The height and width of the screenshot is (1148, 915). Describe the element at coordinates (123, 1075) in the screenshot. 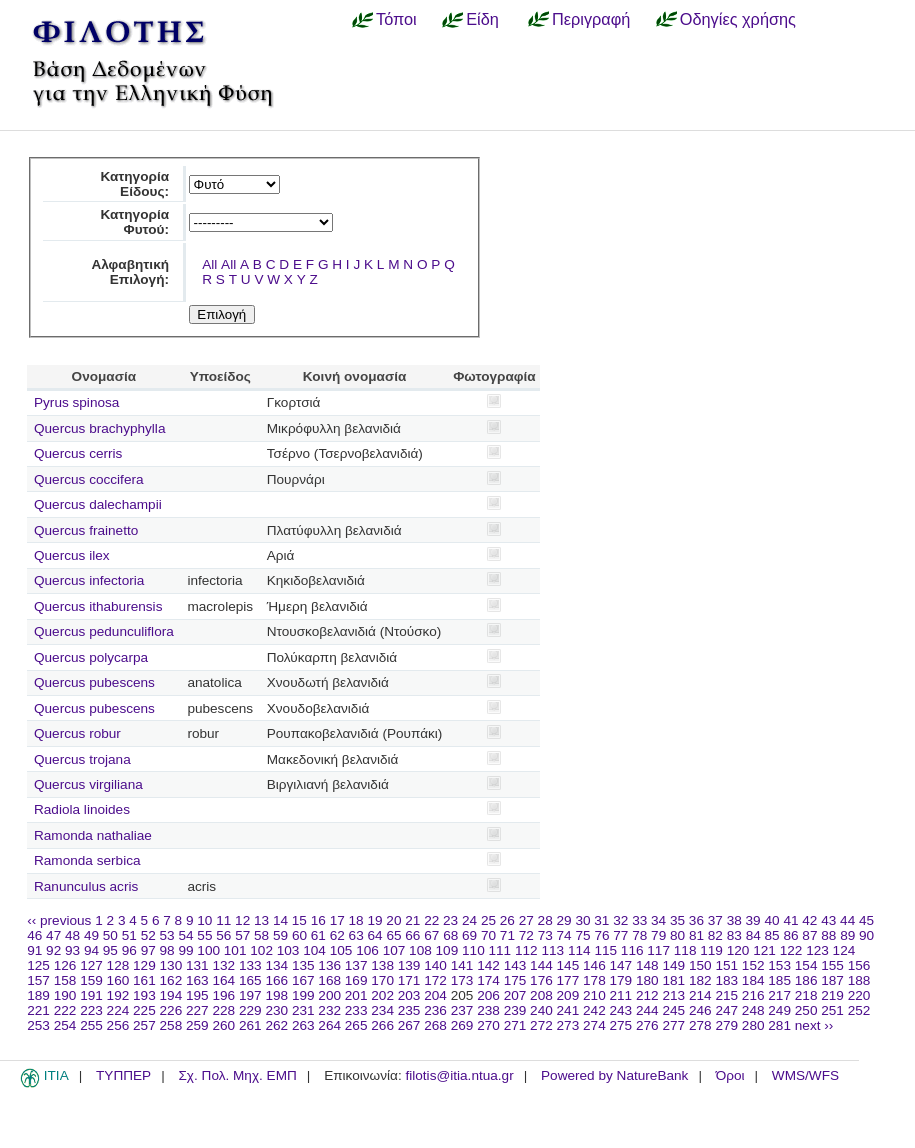

I see `ΤΥΠΠΕΡ` at that location.